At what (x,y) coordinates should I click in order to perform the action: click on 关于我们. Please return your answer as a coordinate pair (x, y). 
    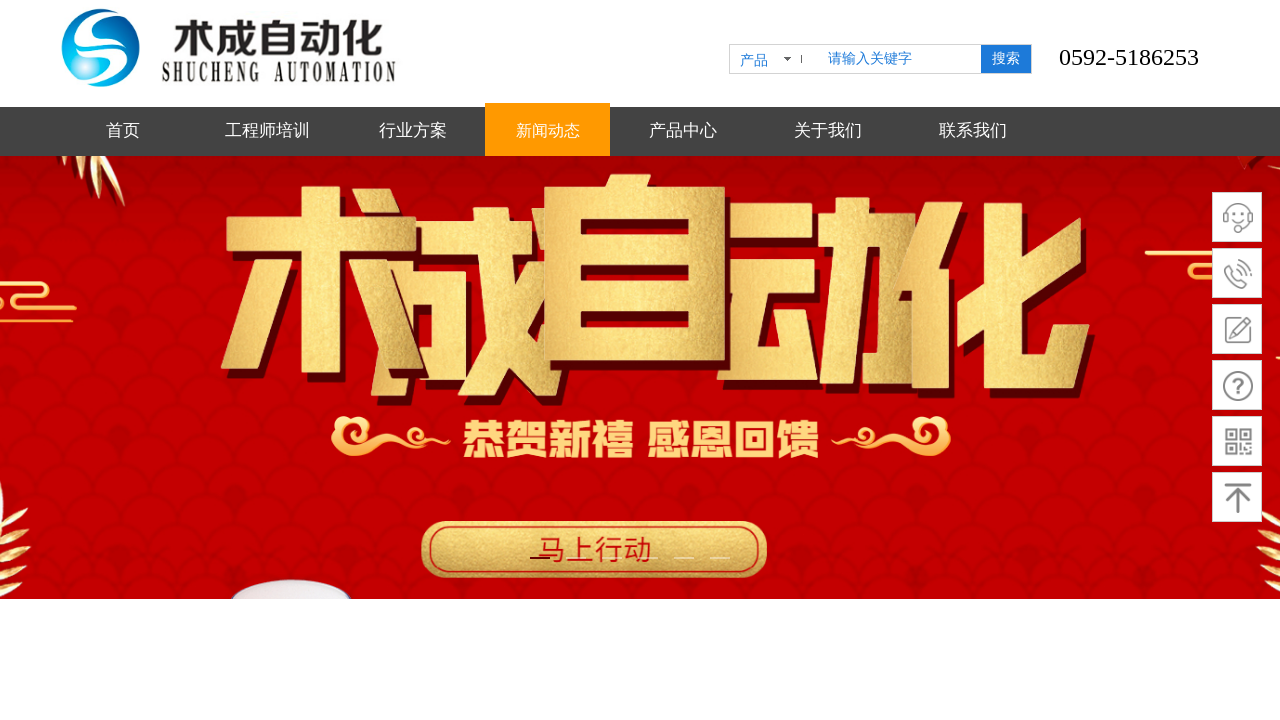
    Looking at the image, I should click on (828, 130).